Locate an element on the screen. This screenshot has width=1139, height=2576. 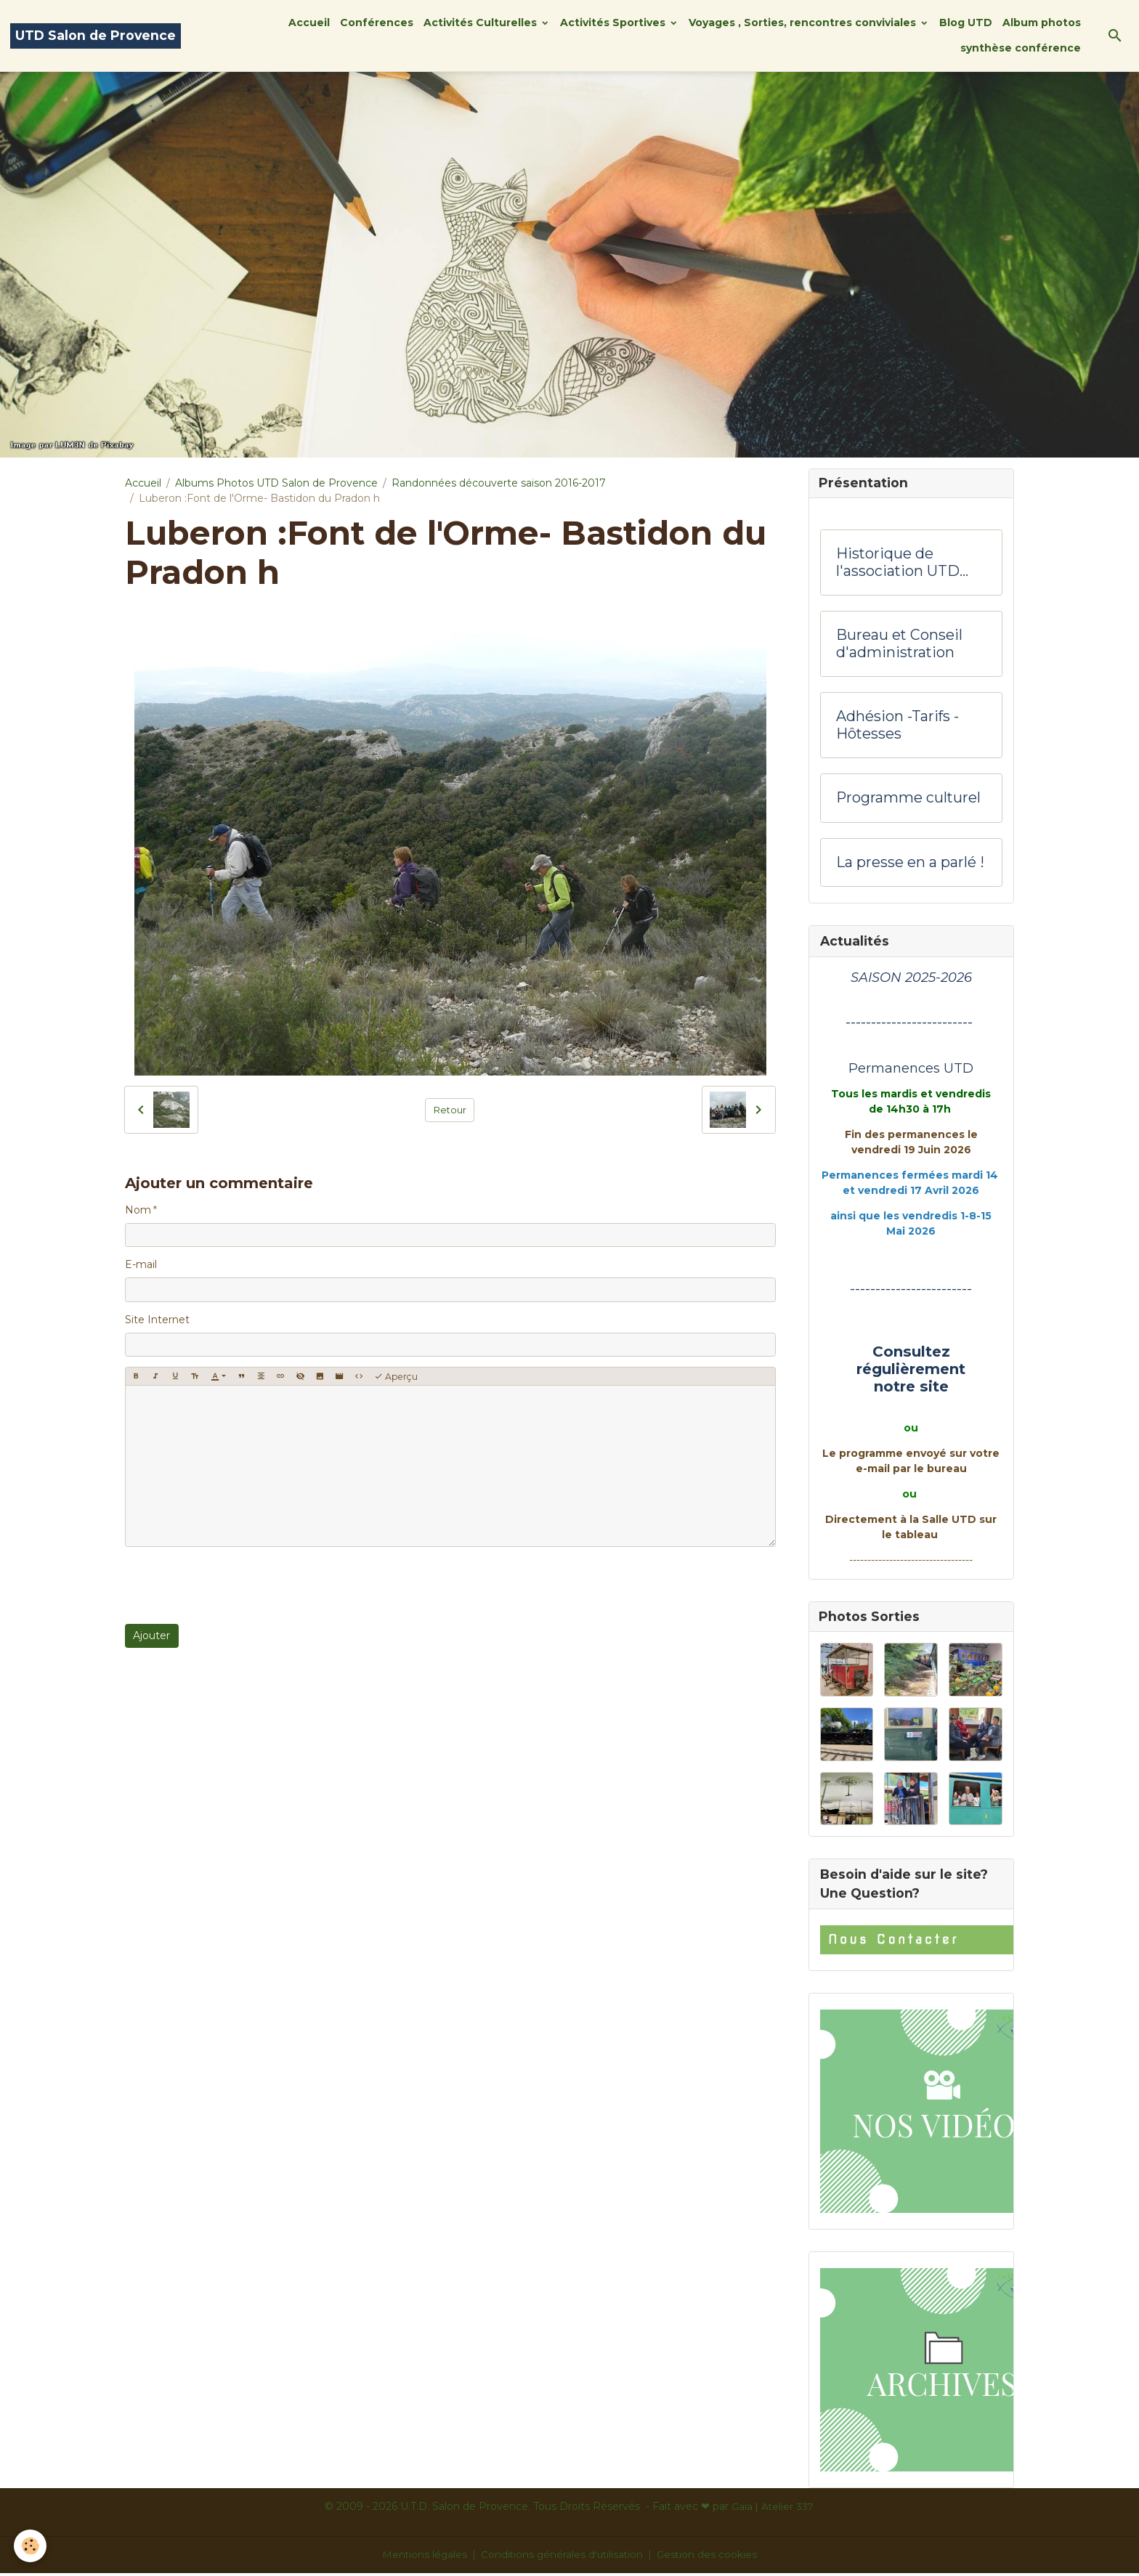
Ajouter is located at coordinates (151, 1635).